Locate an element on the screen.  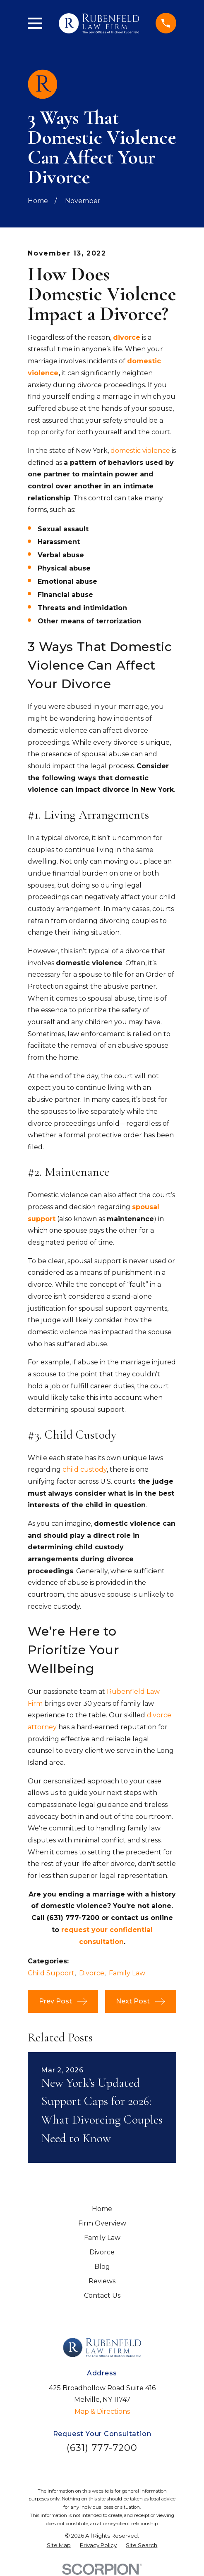
Home is located at coordinates (102, 2209).